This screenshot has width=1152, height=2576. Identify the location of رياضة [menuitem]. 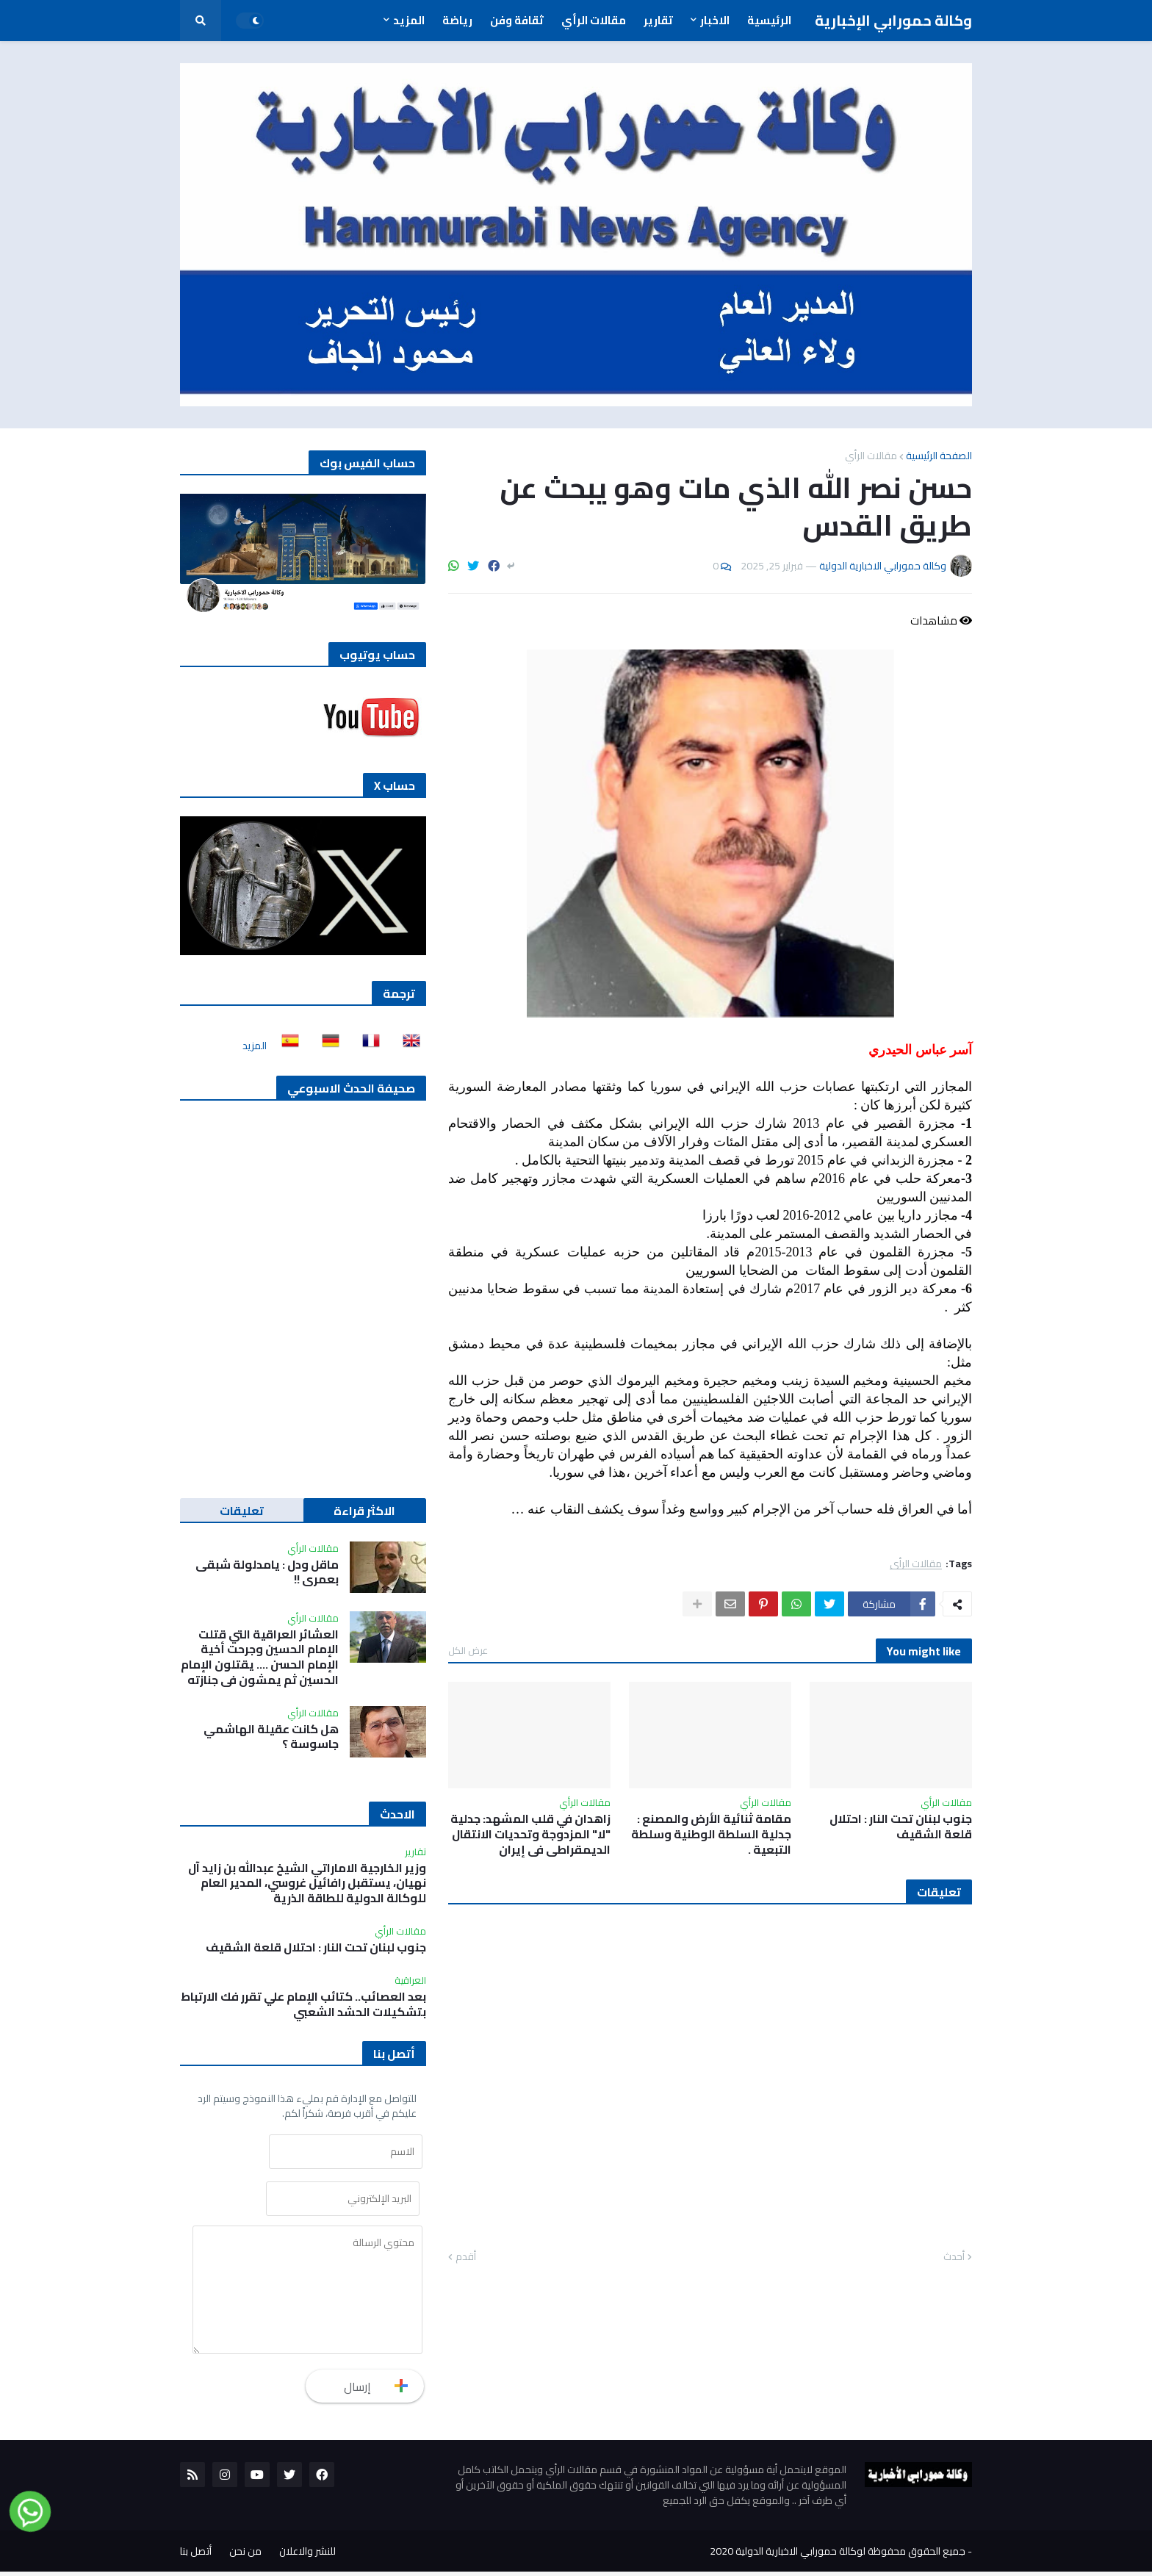
(457, 20).